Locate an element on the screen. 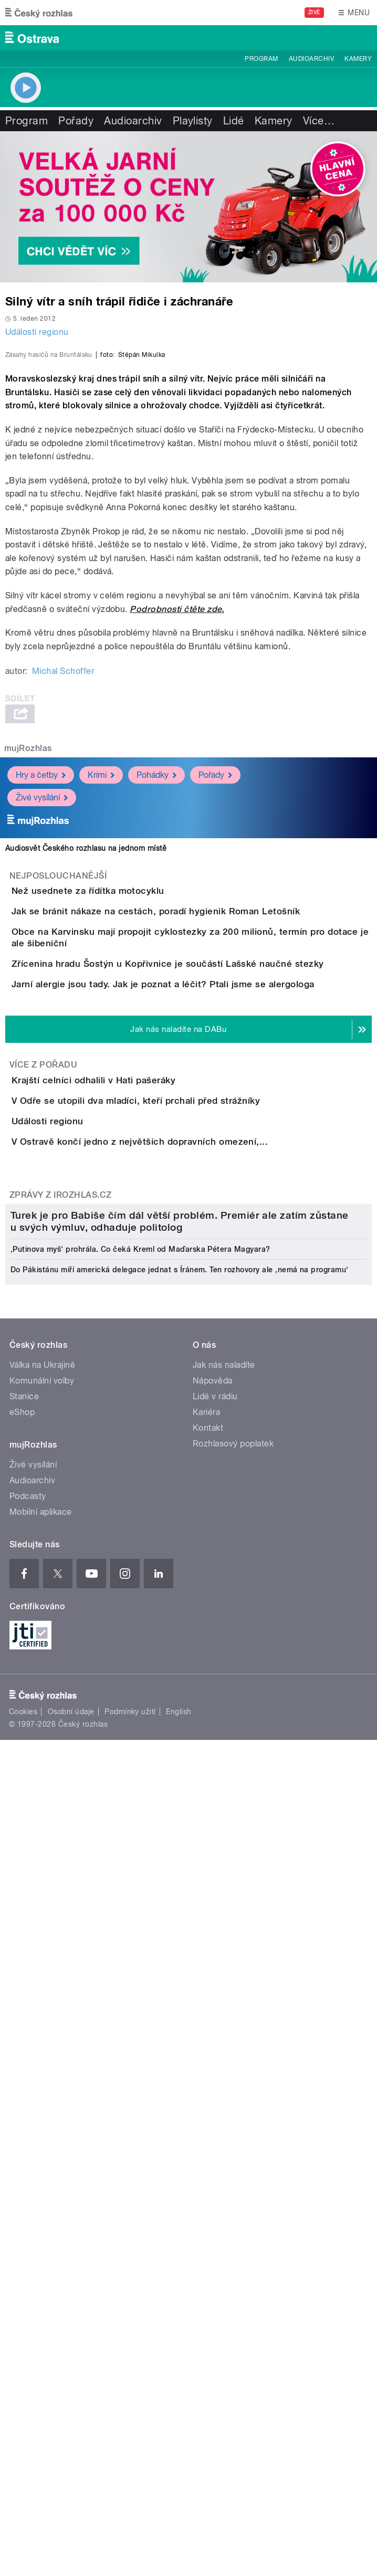 The image size is (377, 2576). Než usednete za řídítka motocyklu is located at coordinates (130, 1102).